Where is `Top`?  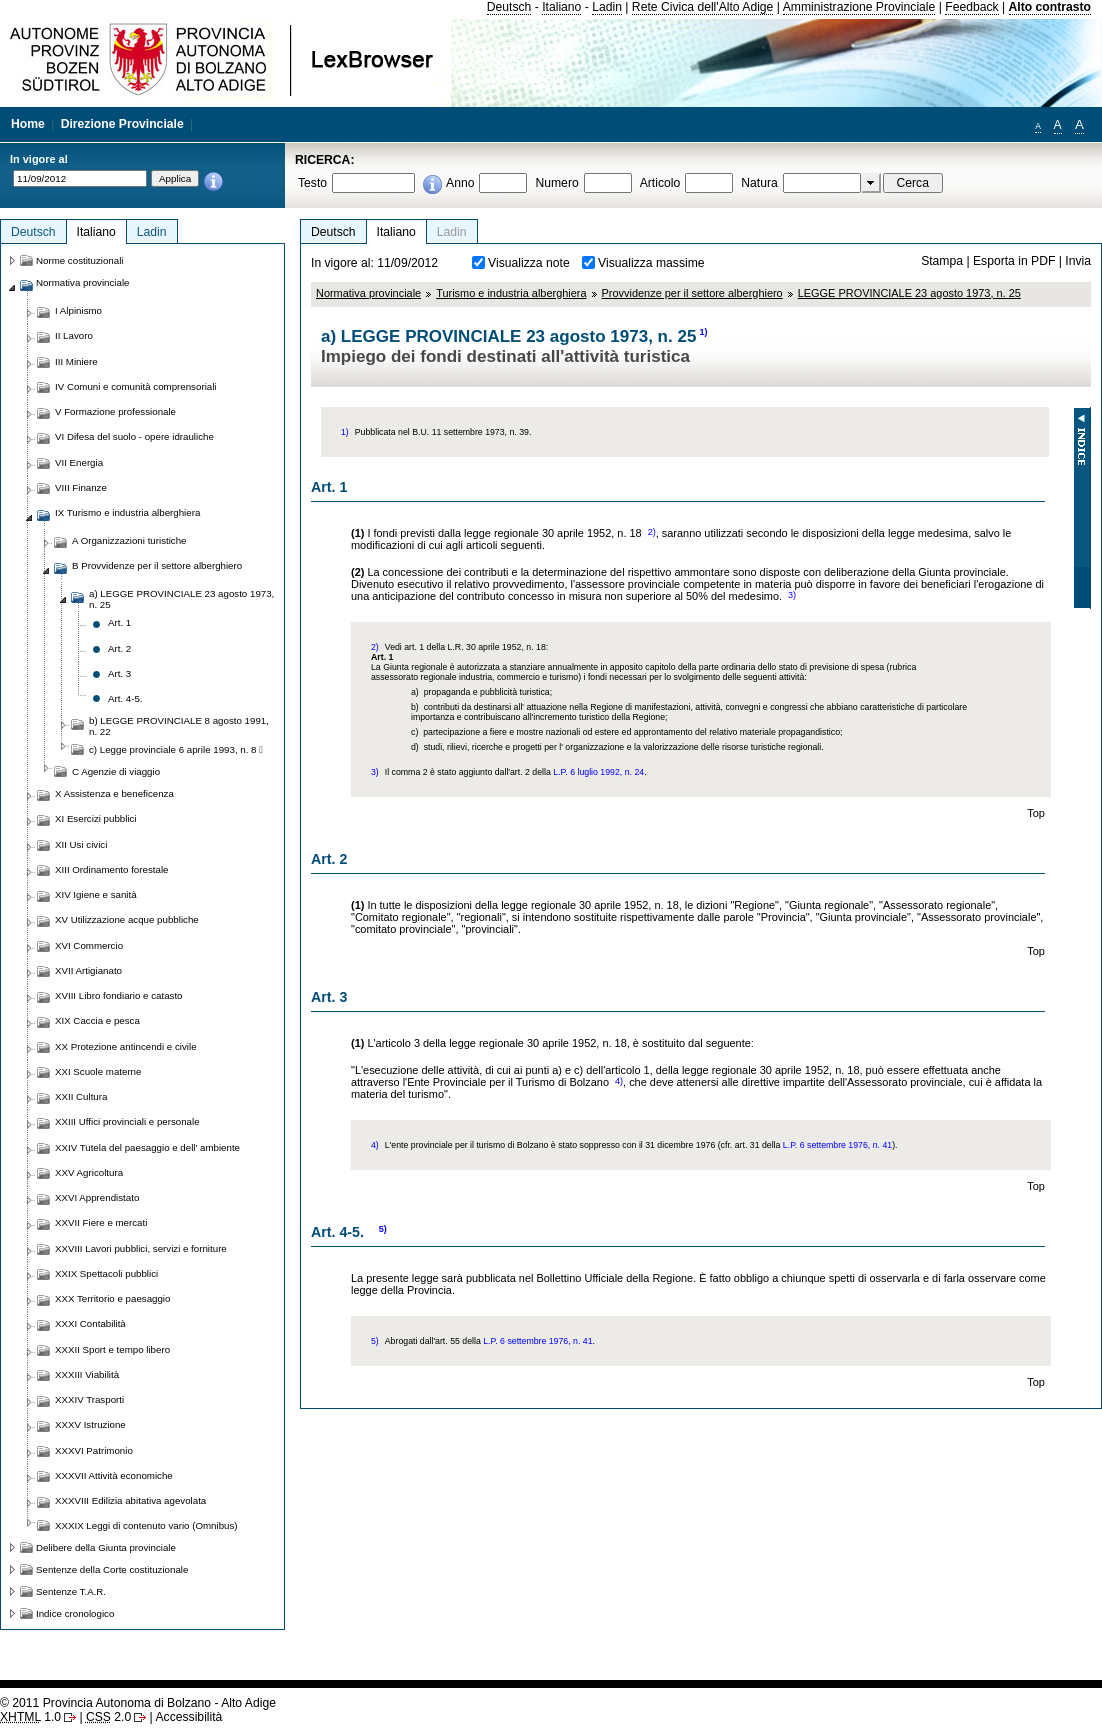
Top is located at coordinates (1036, 813).